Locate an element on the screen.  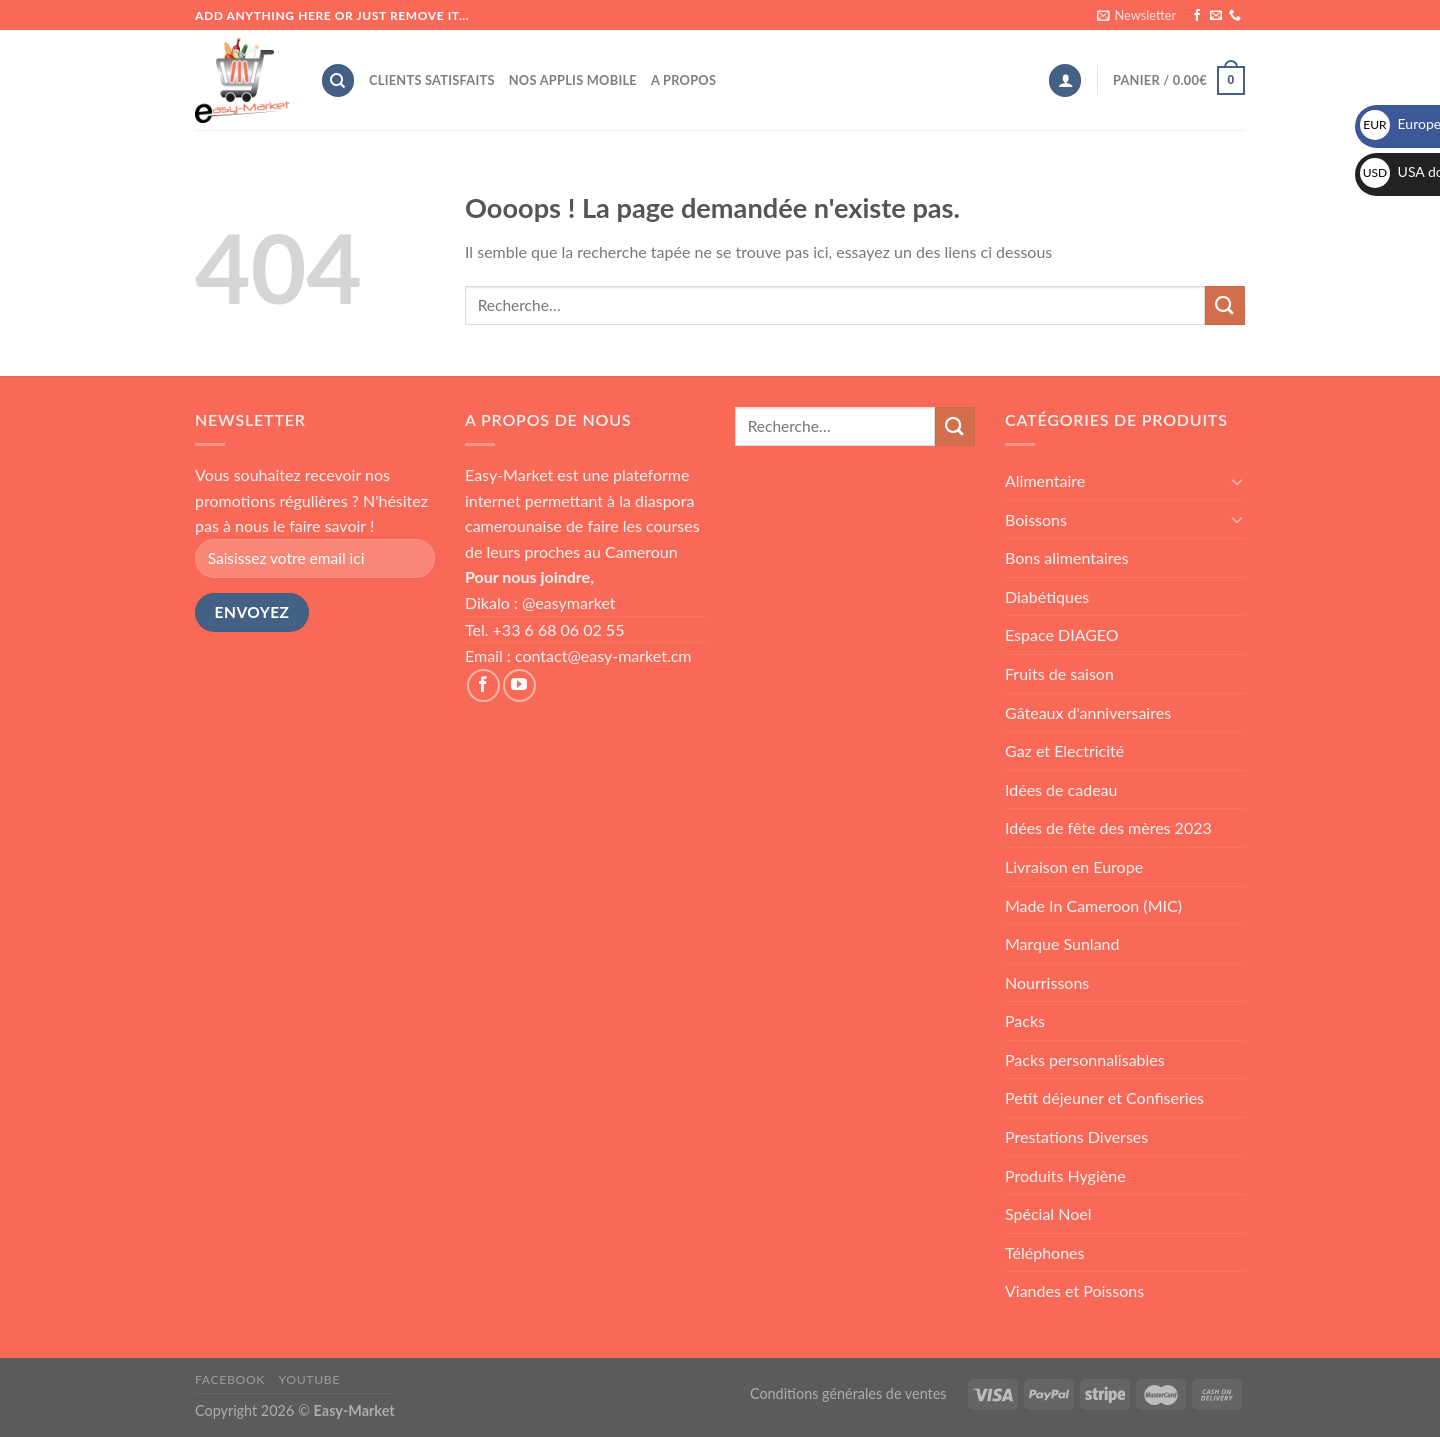
Idées de fête des mères 2023 is located at coordinates (1108, 827).